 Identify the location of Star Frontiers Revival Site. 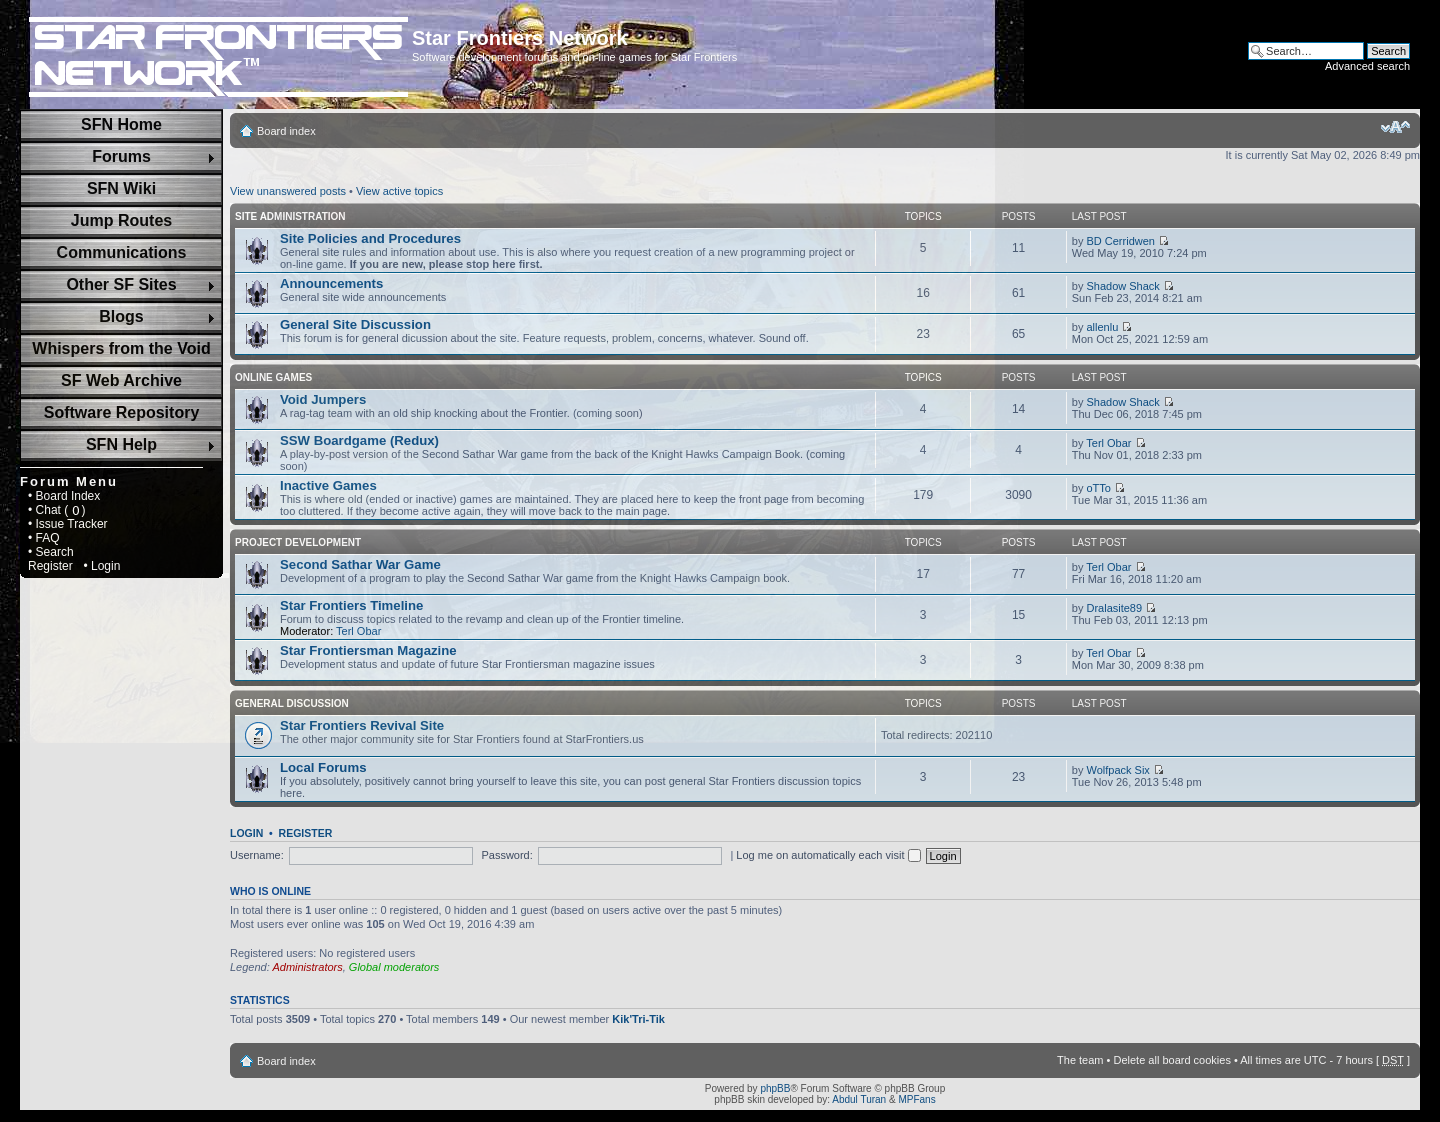
(362, 725).